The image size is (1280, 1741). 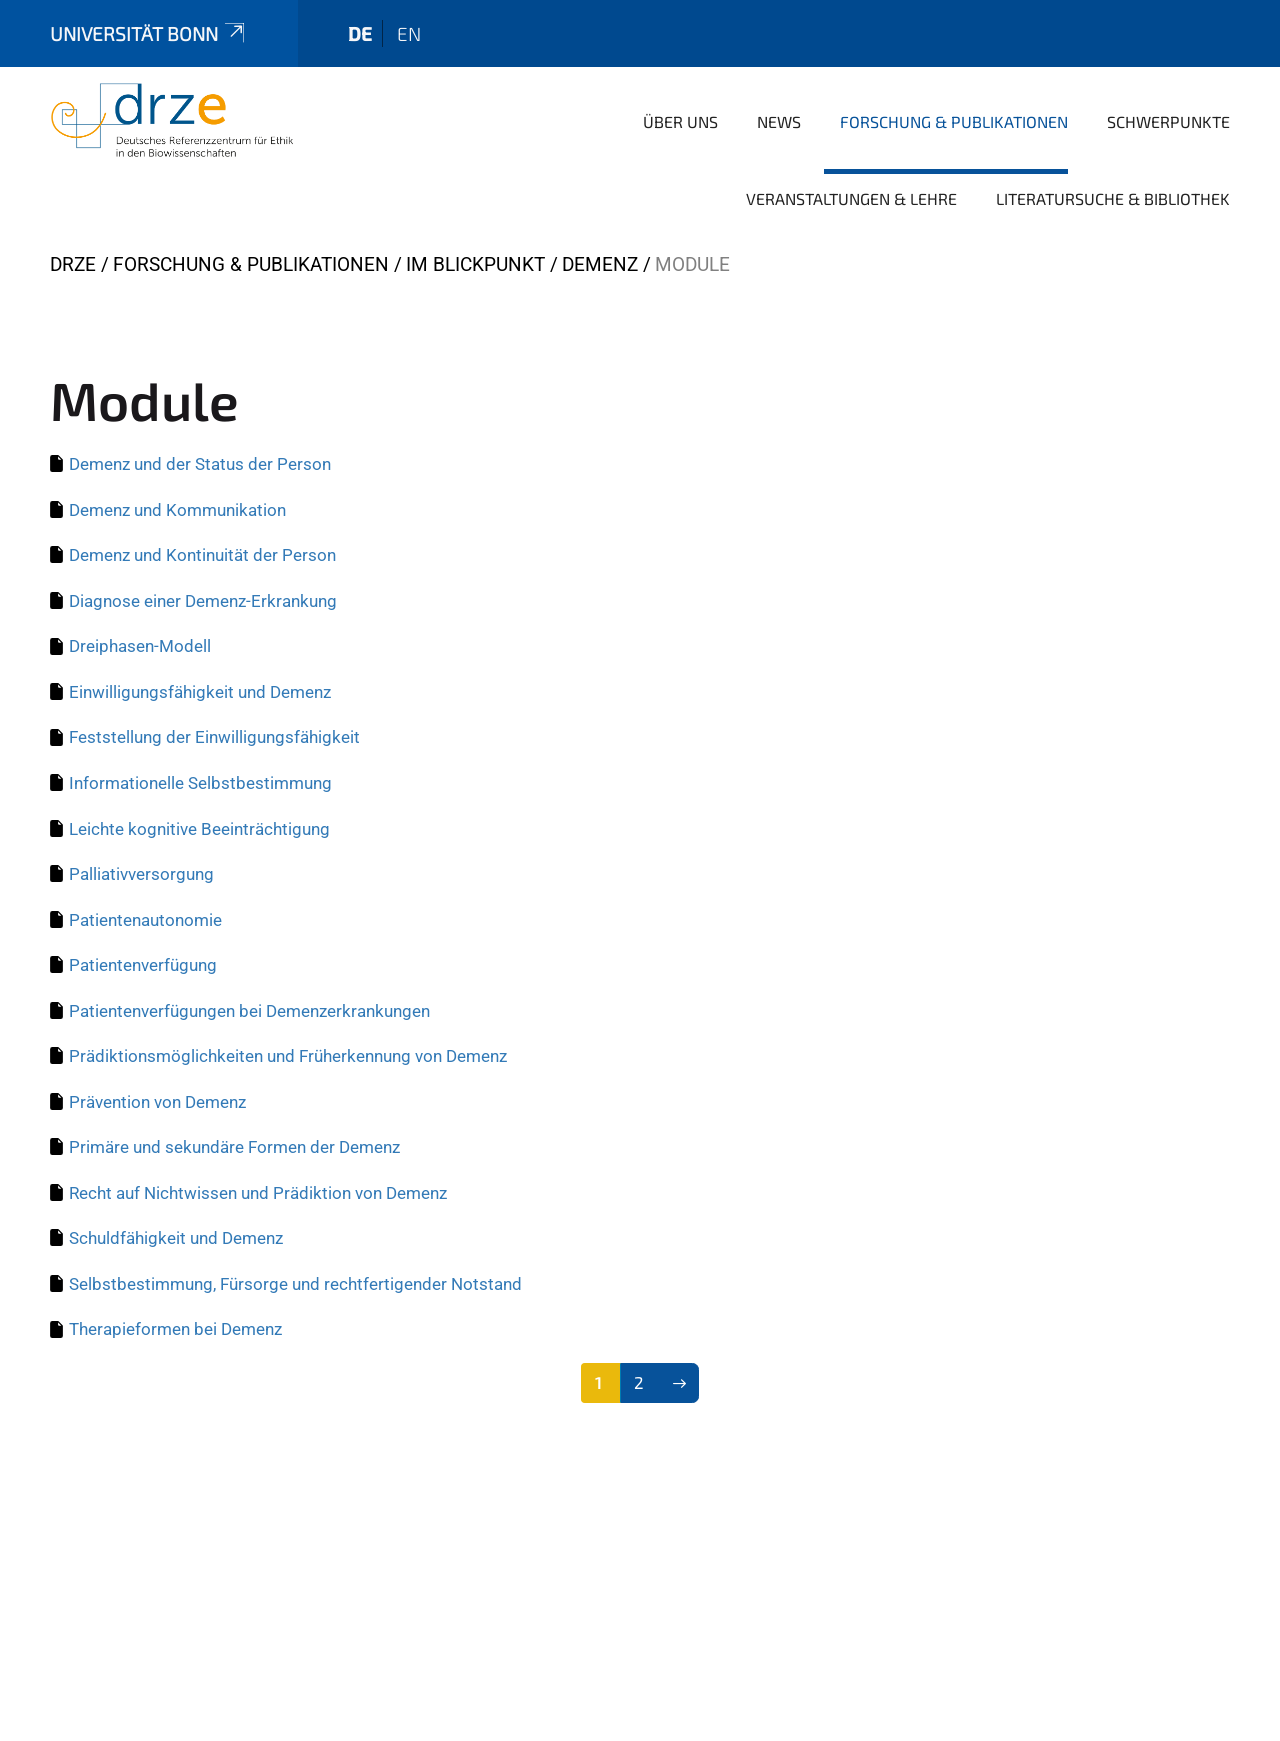 I want to click on Demenz, so click(x=600, y=264).